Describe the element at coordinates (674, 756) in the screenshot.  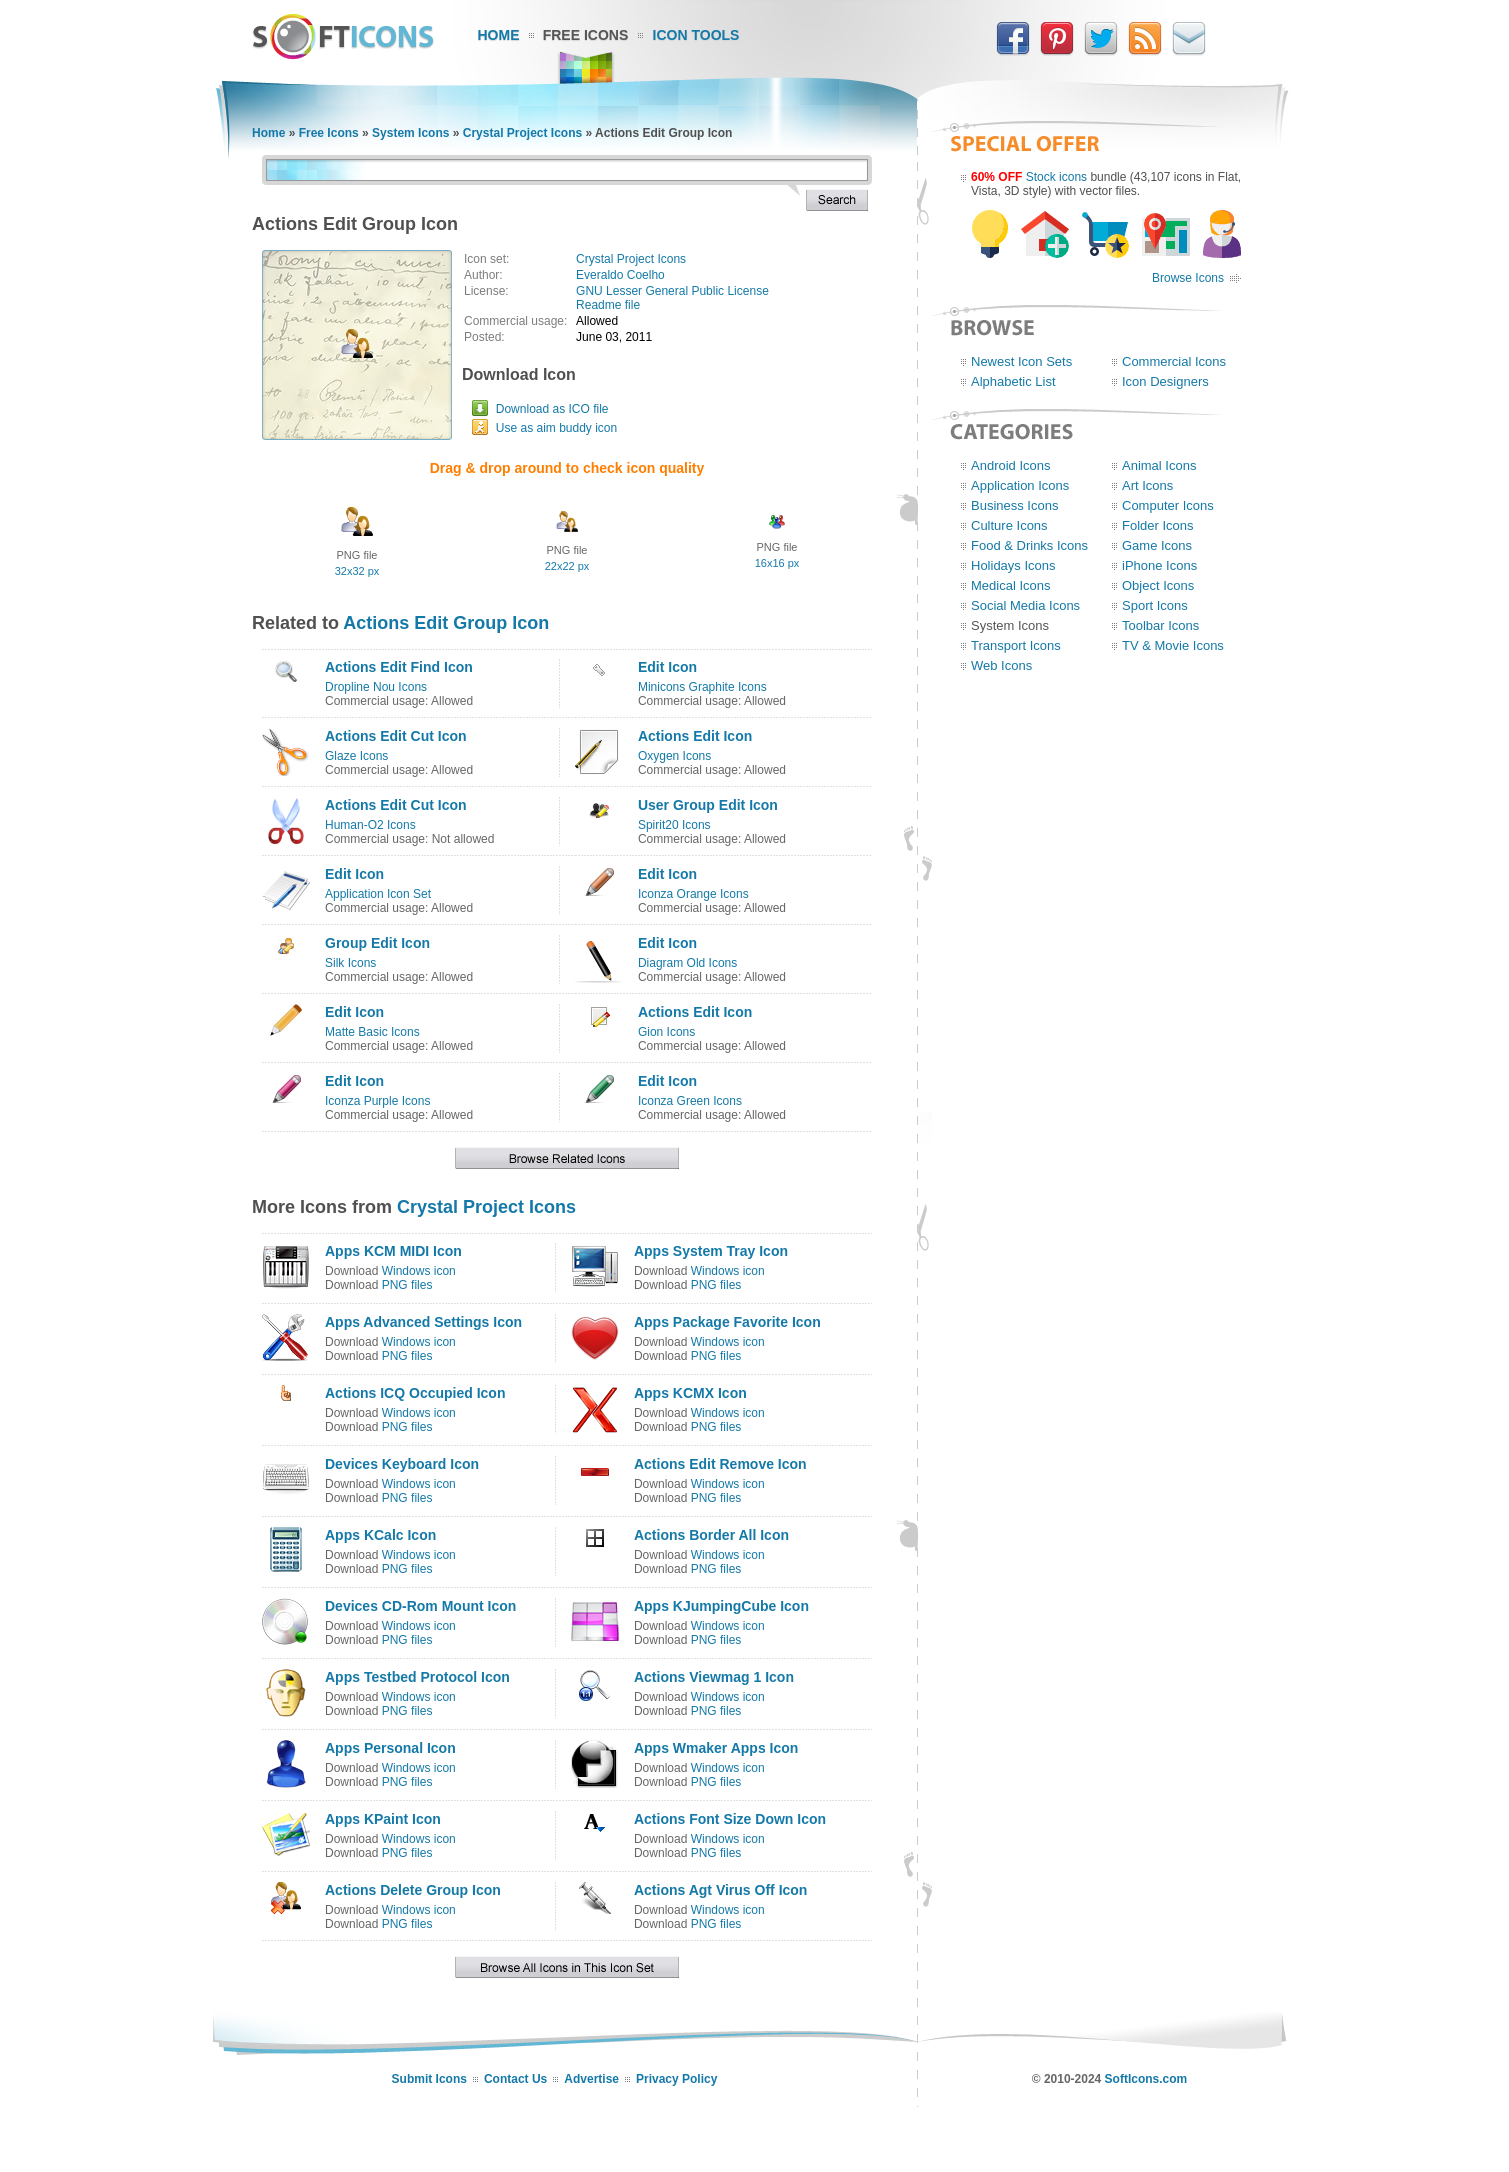
I see `Oxygen Icons` at that location.